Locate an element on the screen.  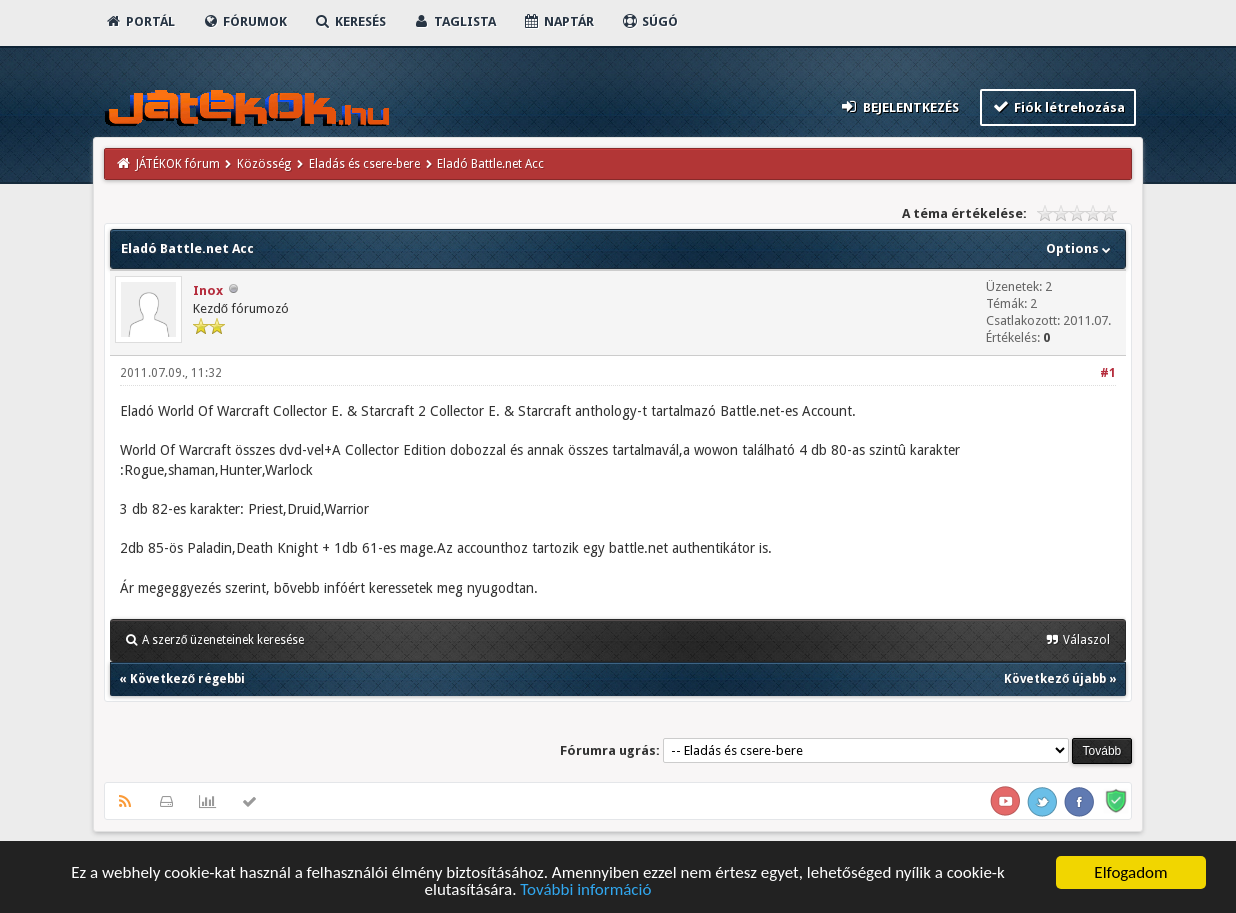
Keresés is located at coordinates (350, 21).